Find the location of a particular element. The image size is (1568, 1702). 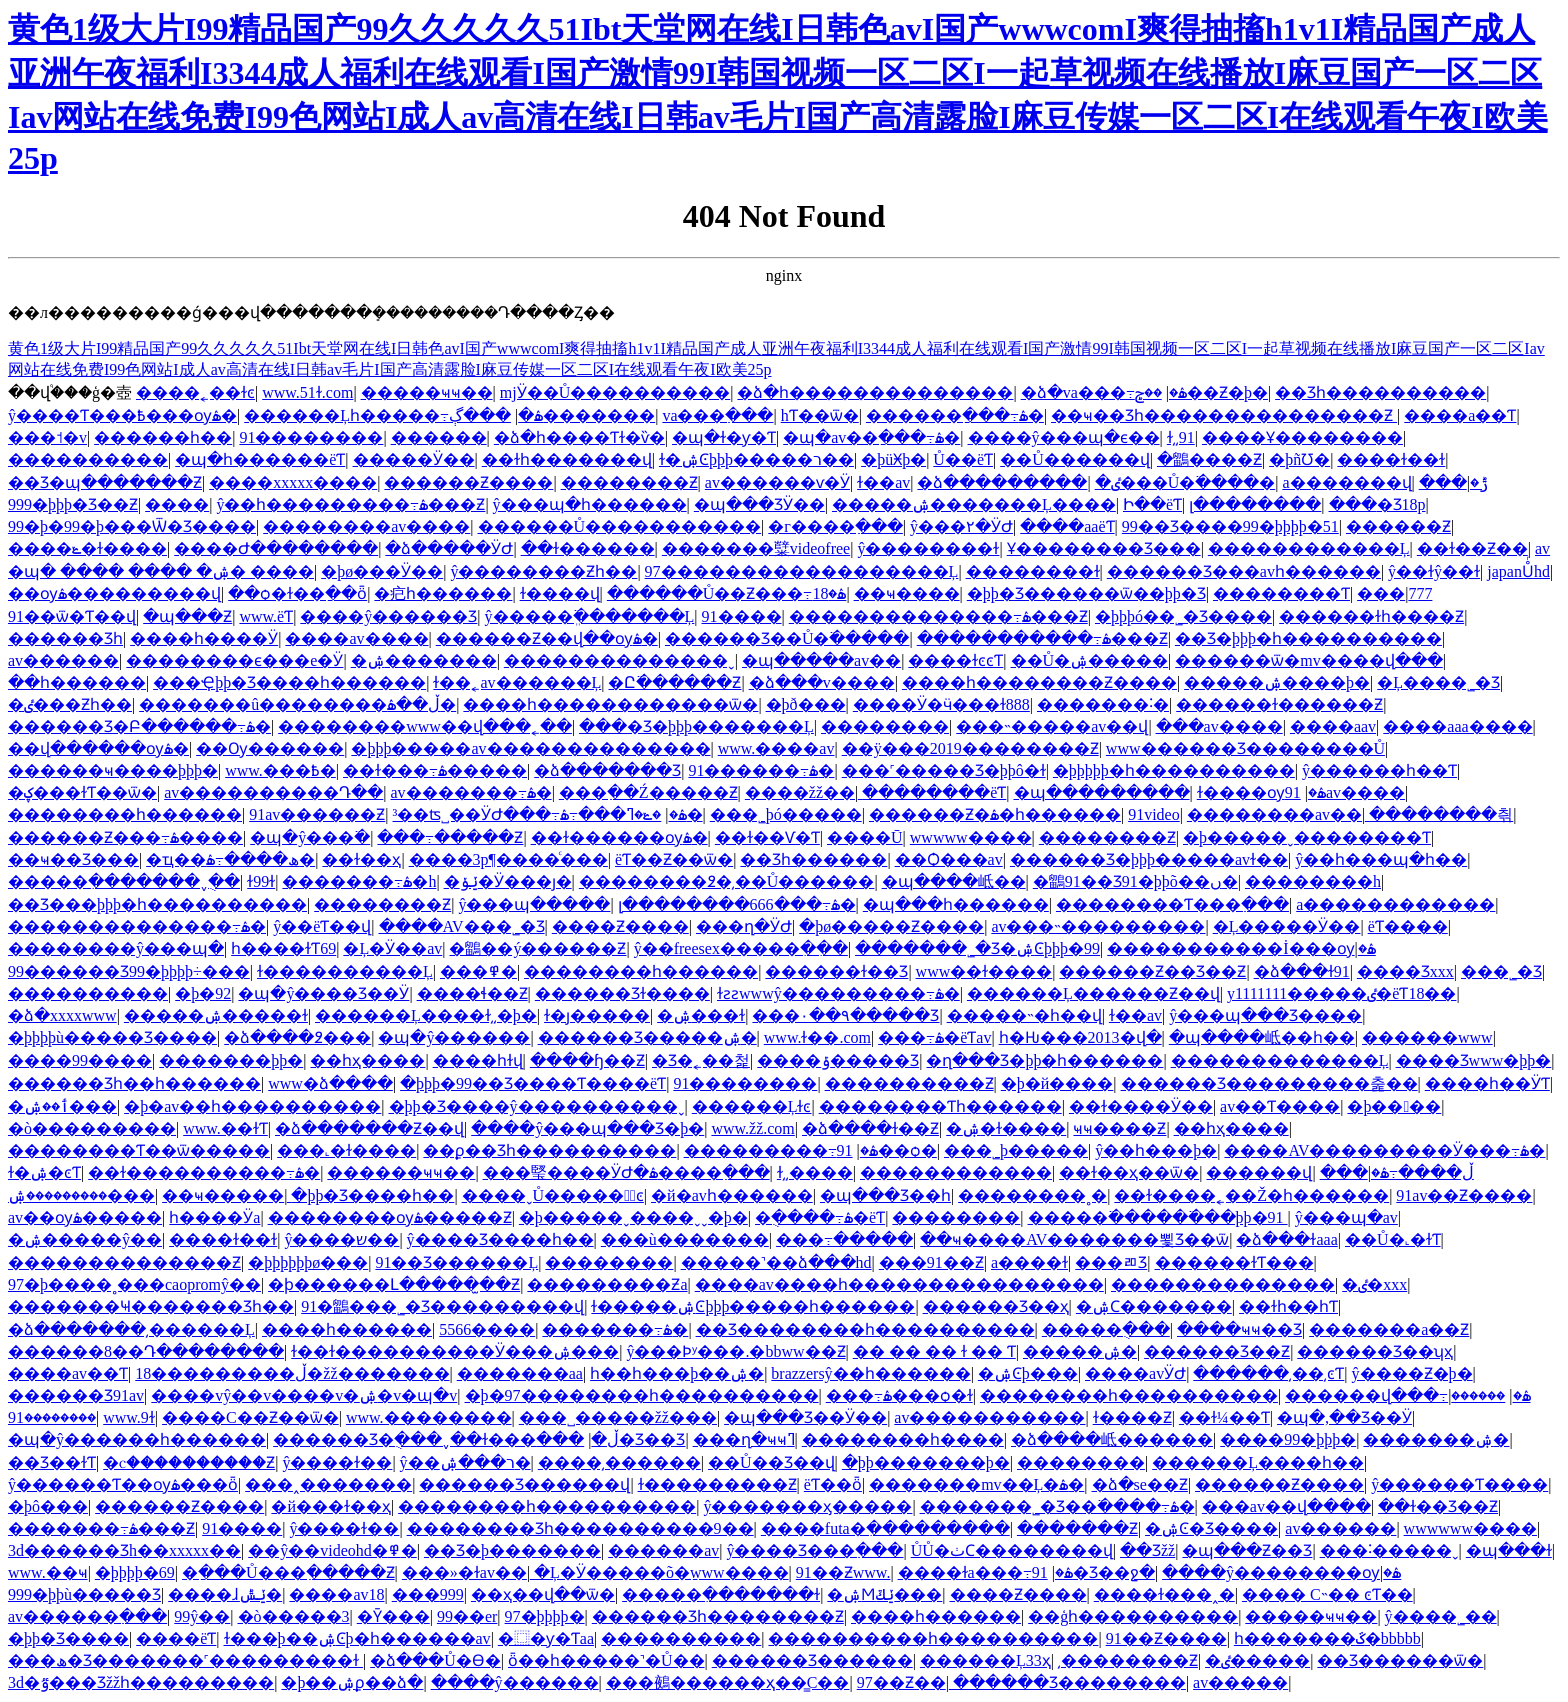

ŷ��������ɫ is located at coordinates (928, 548).